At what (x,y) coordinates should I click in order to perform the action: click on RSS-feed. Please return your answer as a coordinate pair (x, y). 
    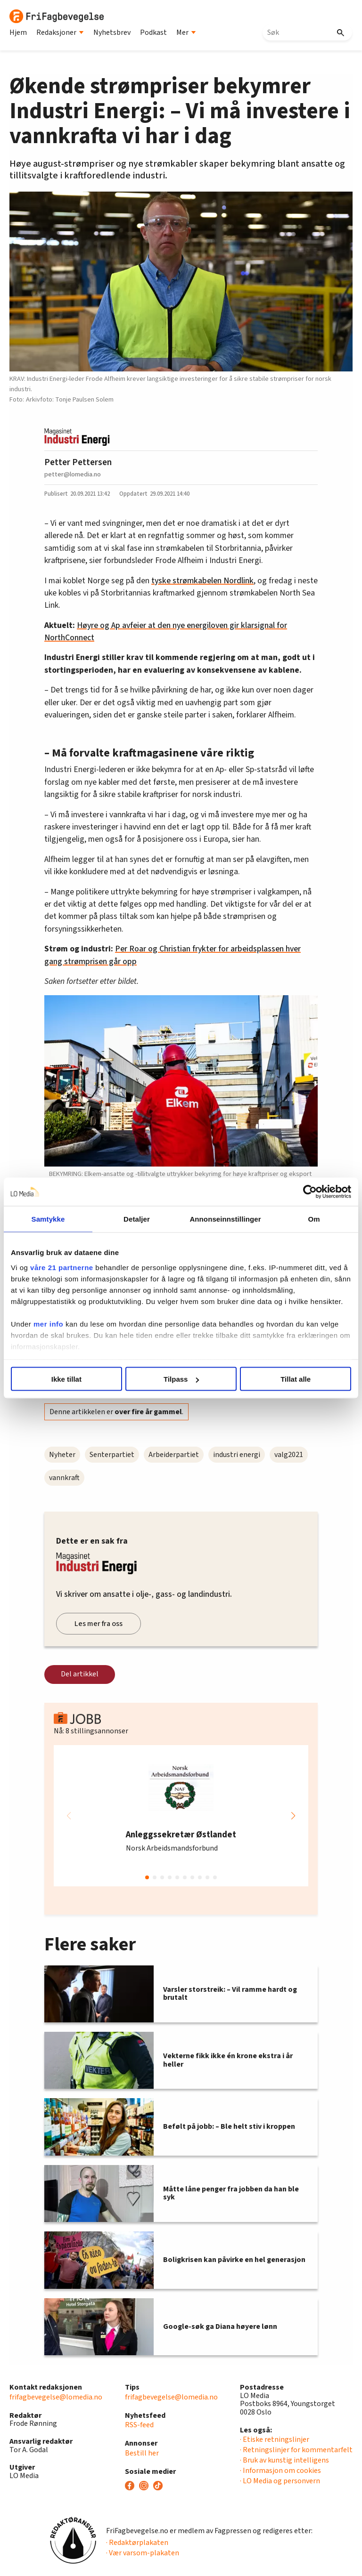
    Looking at the image, I should click on (139, 2425).